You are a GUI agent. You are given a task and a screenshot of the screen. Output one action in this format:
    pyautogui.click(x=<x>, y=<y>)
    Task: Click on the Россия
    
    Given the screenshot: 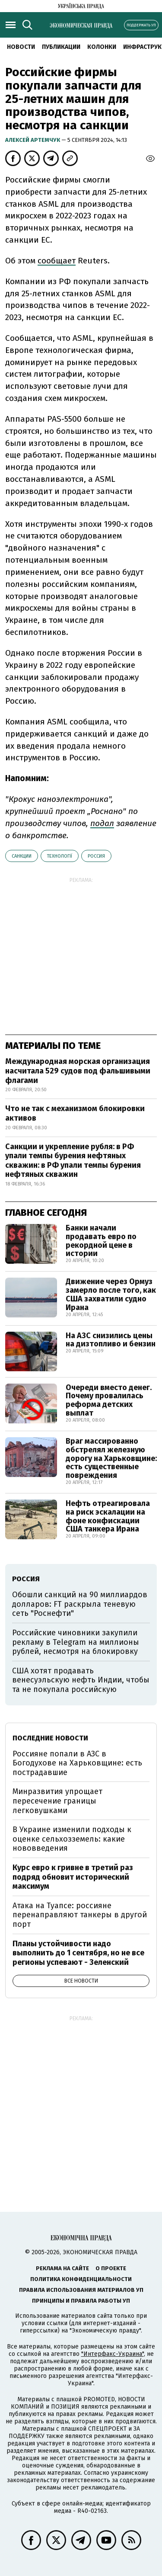 What is the action you would take?
    pyautogui.click(x=96, y=856)
    